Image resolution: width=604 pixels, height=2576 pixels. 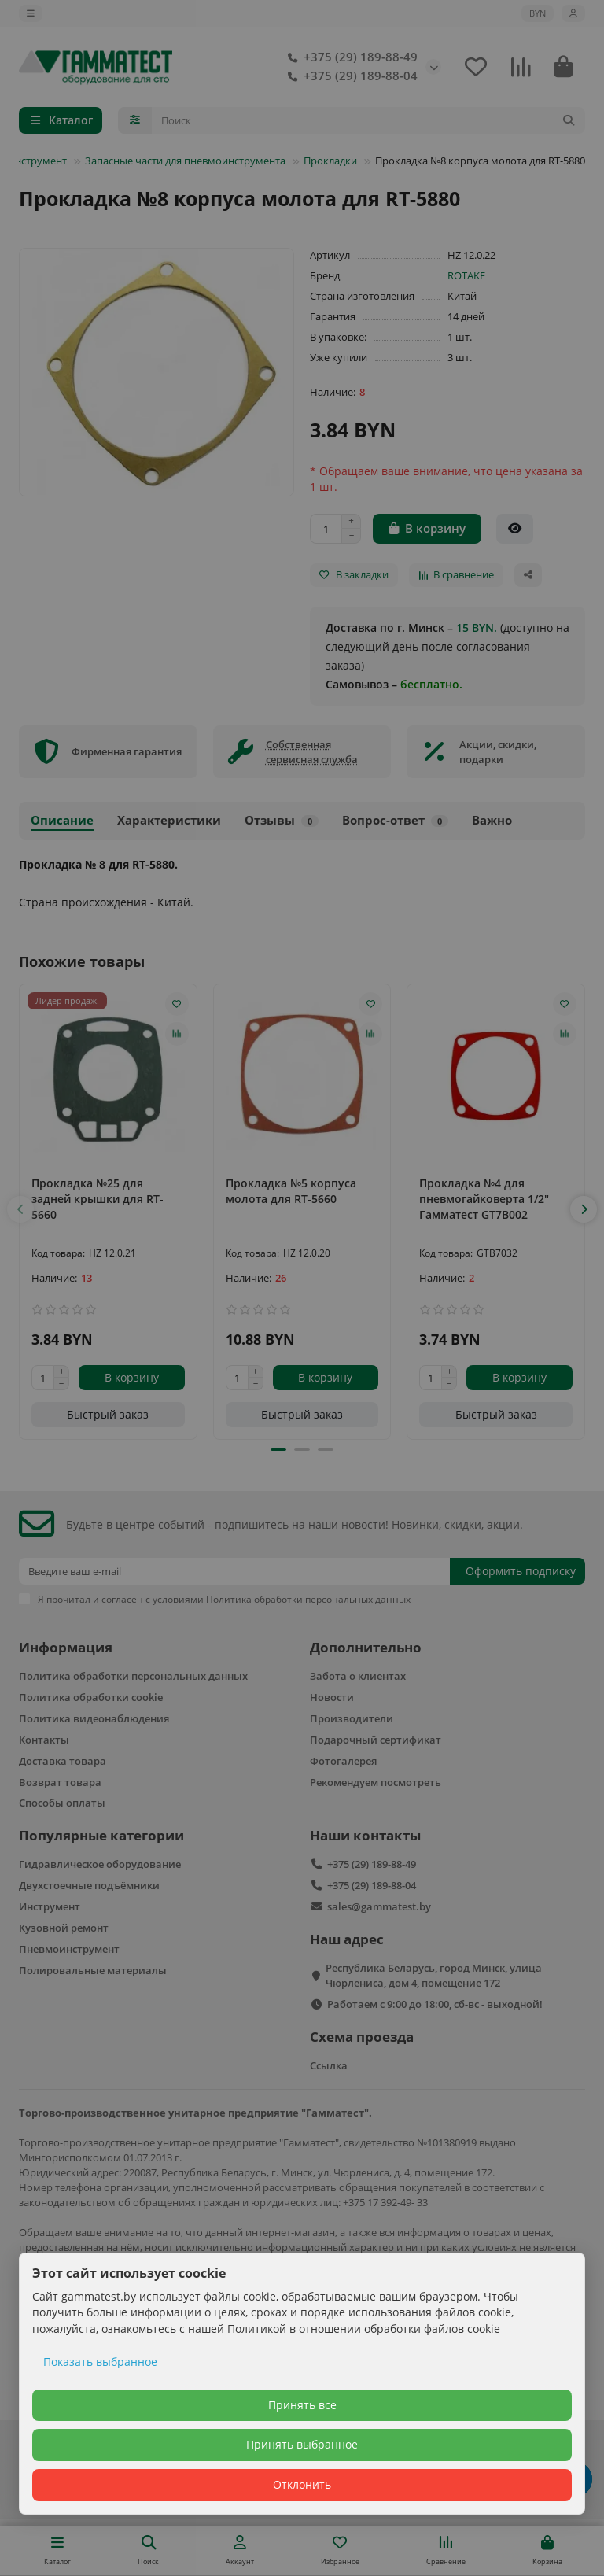 I want to click on BYN, so click(x=537, y=13).